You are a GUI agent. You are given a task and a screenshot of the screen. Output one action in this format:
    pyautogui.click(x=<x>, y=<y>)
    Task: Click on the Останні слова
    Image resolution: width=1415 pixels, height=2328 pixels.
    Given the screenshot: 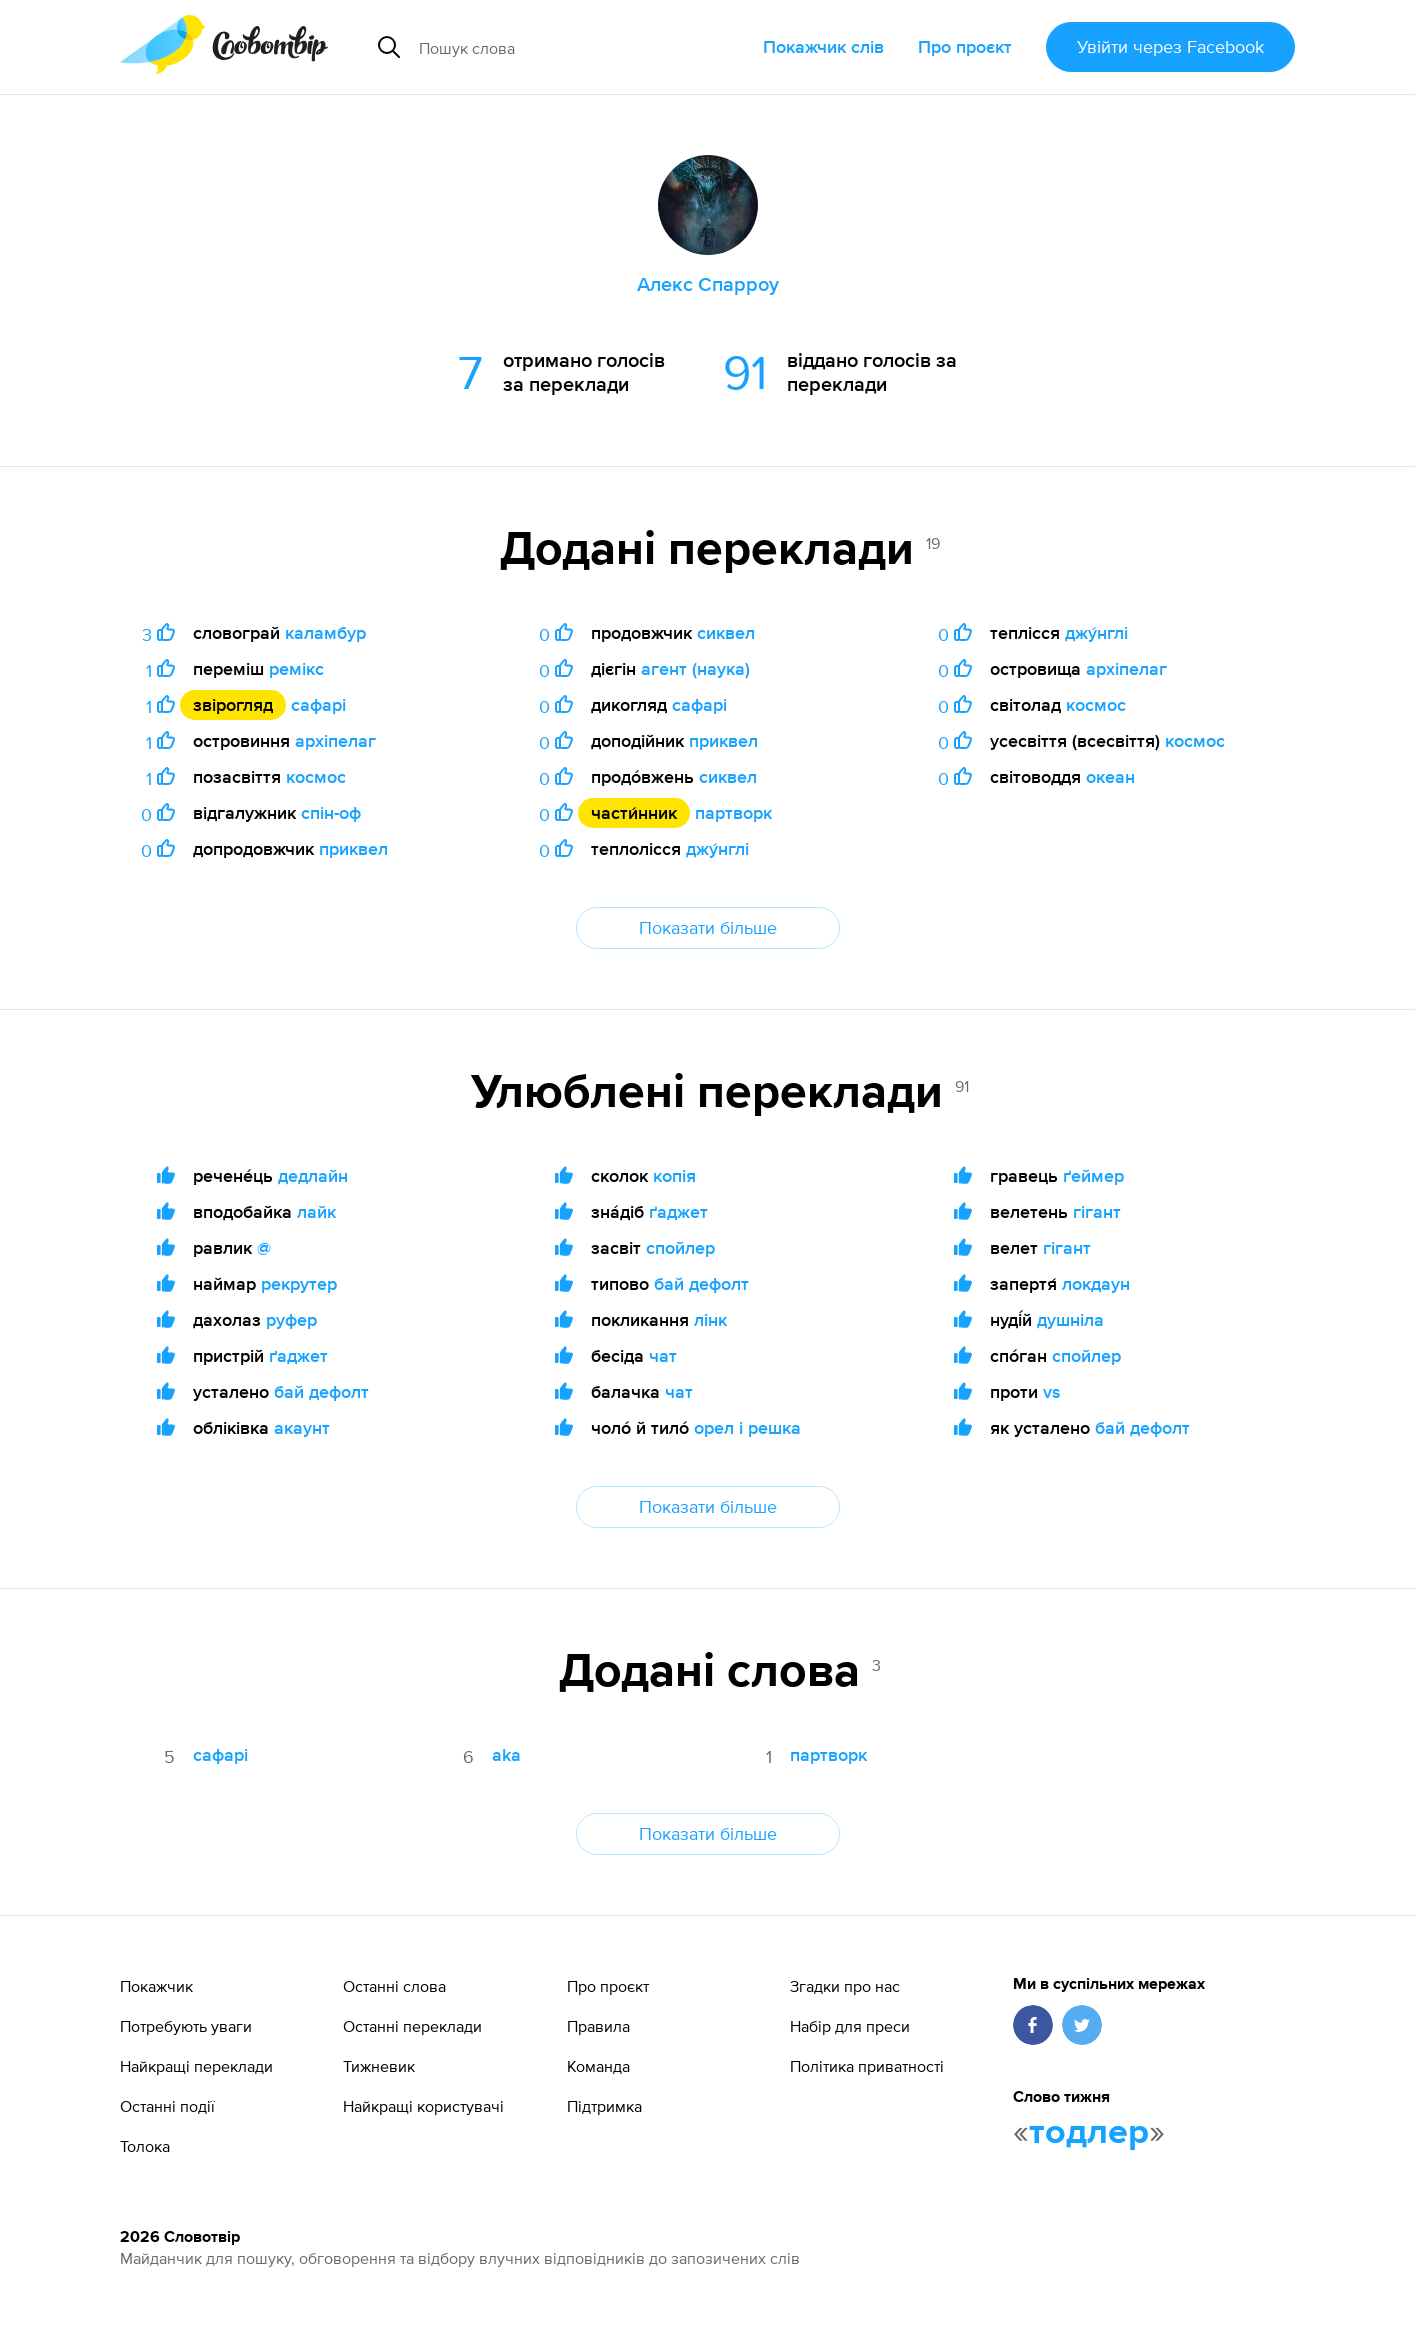 What is the action you would take?
    pyautogui.click(x=394, y=1986)
    